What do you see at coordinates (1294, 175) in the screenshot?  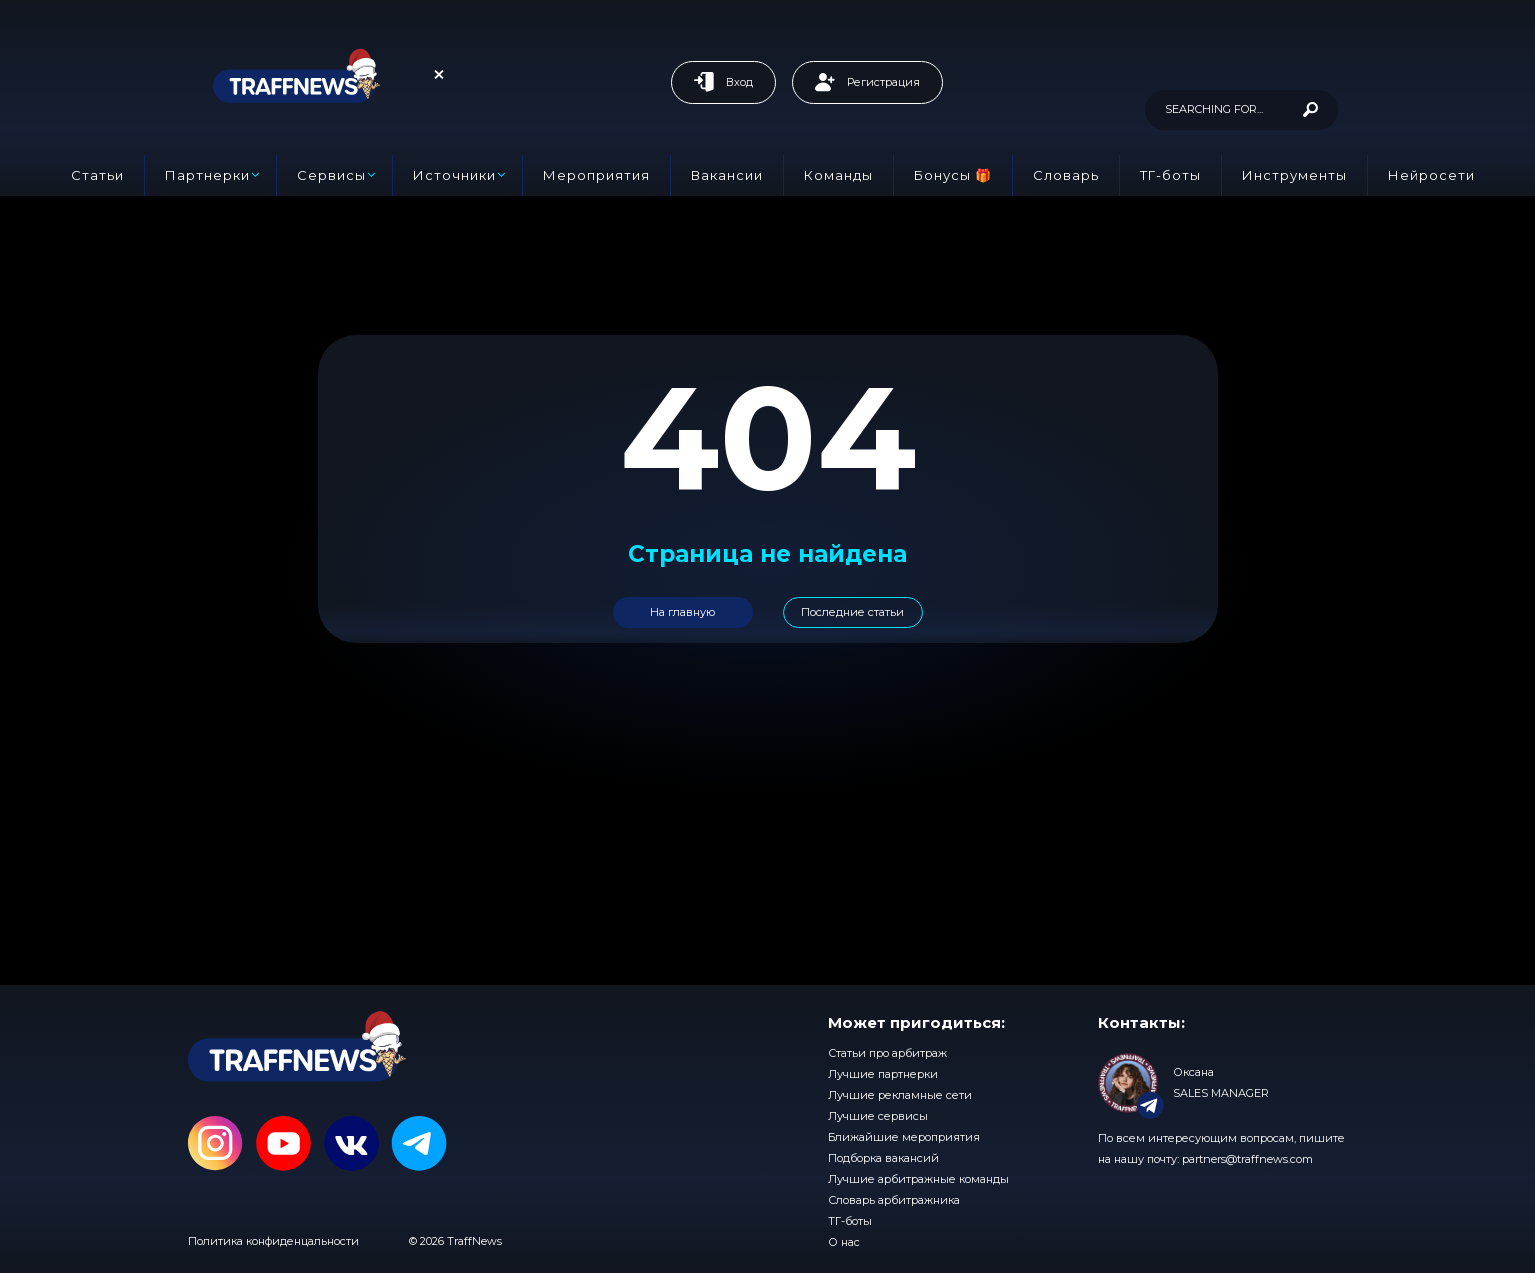 I see `Инструменты` at bounding box center [1294, 175].